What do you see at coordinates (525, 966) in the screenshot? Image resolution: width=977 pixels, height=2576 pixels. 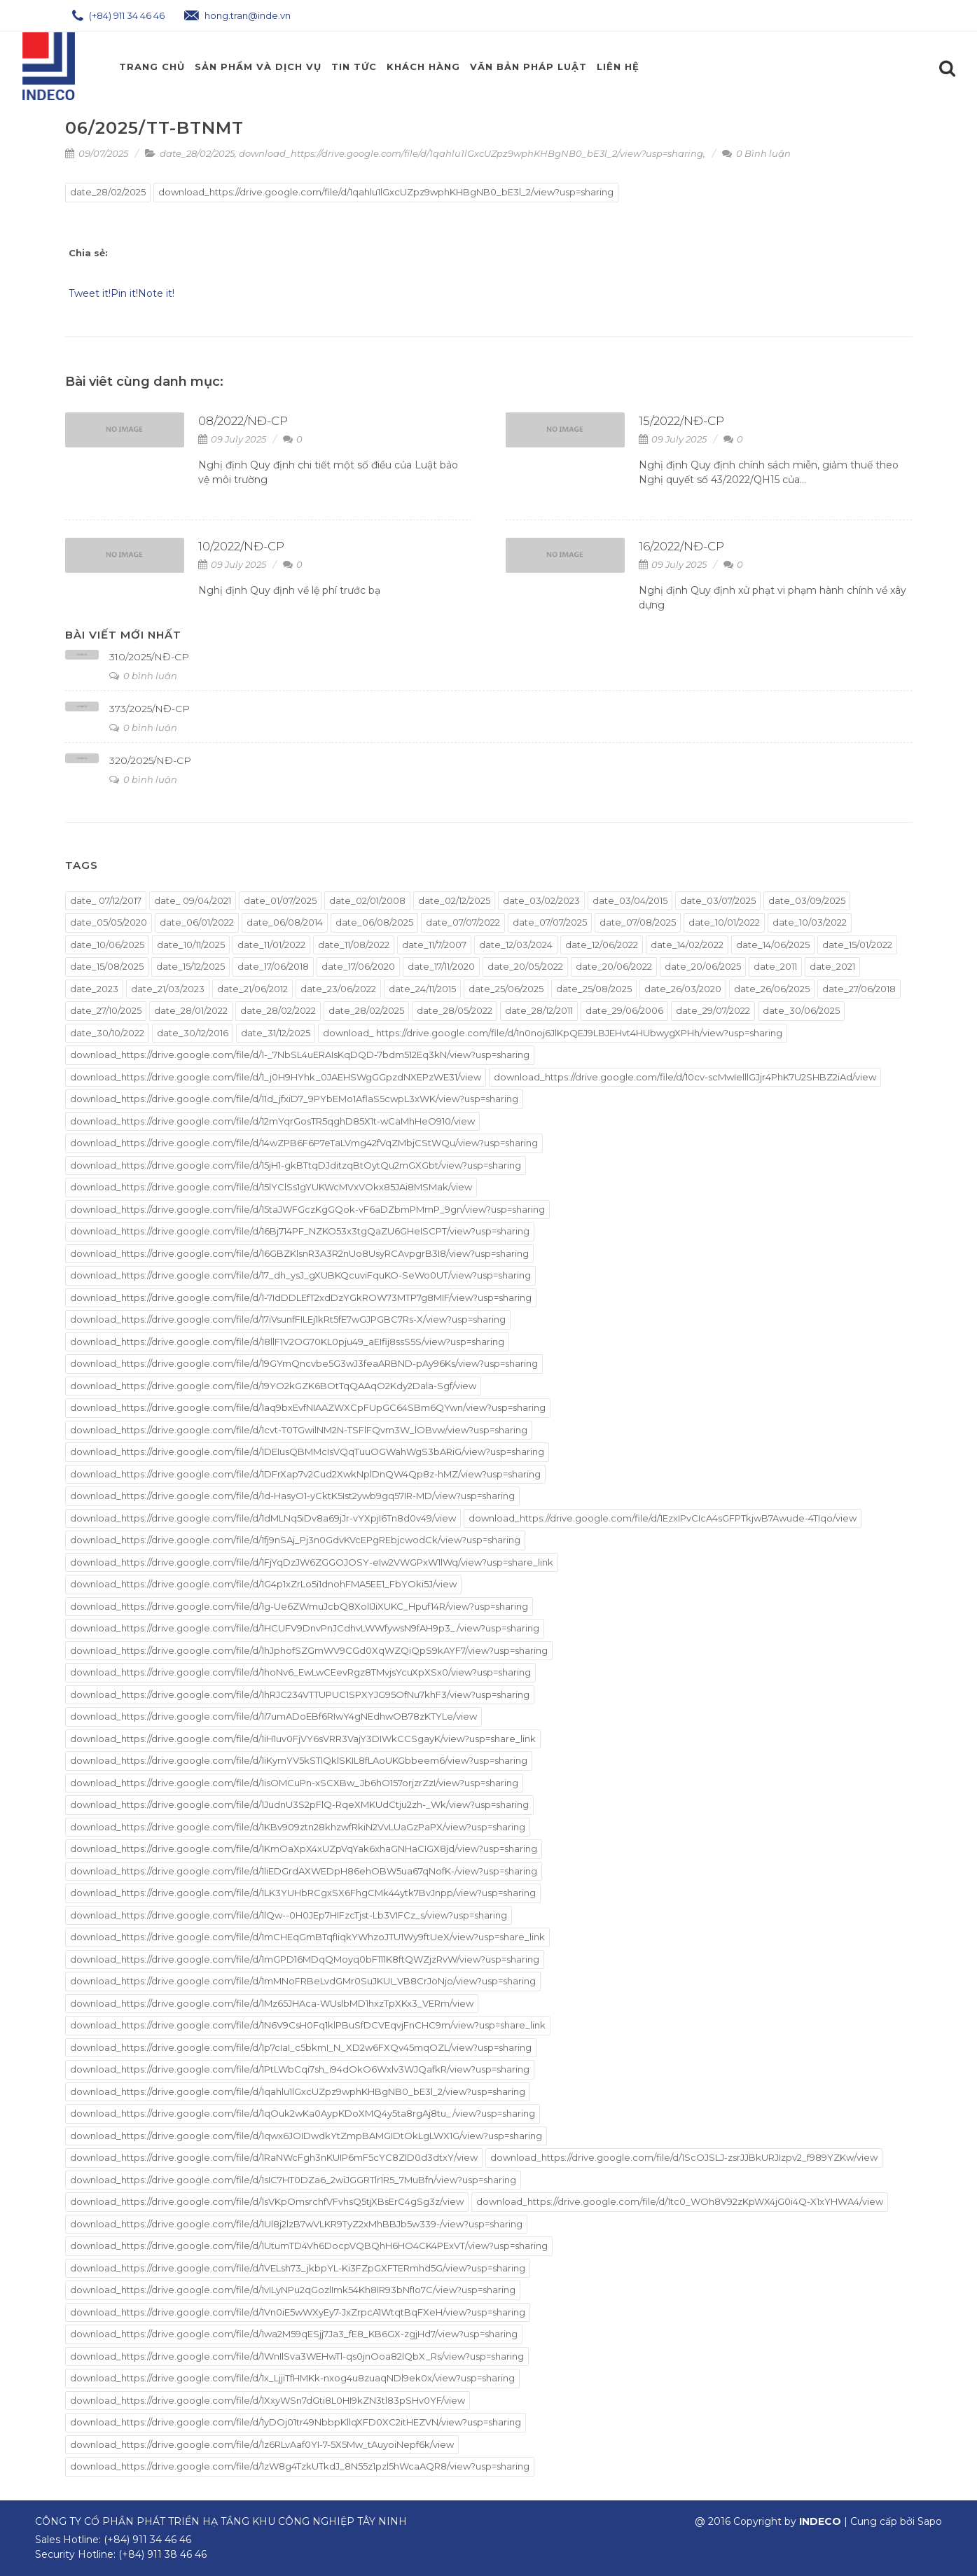 I see `date_20/05/2022` at bounding box center [525, 966].